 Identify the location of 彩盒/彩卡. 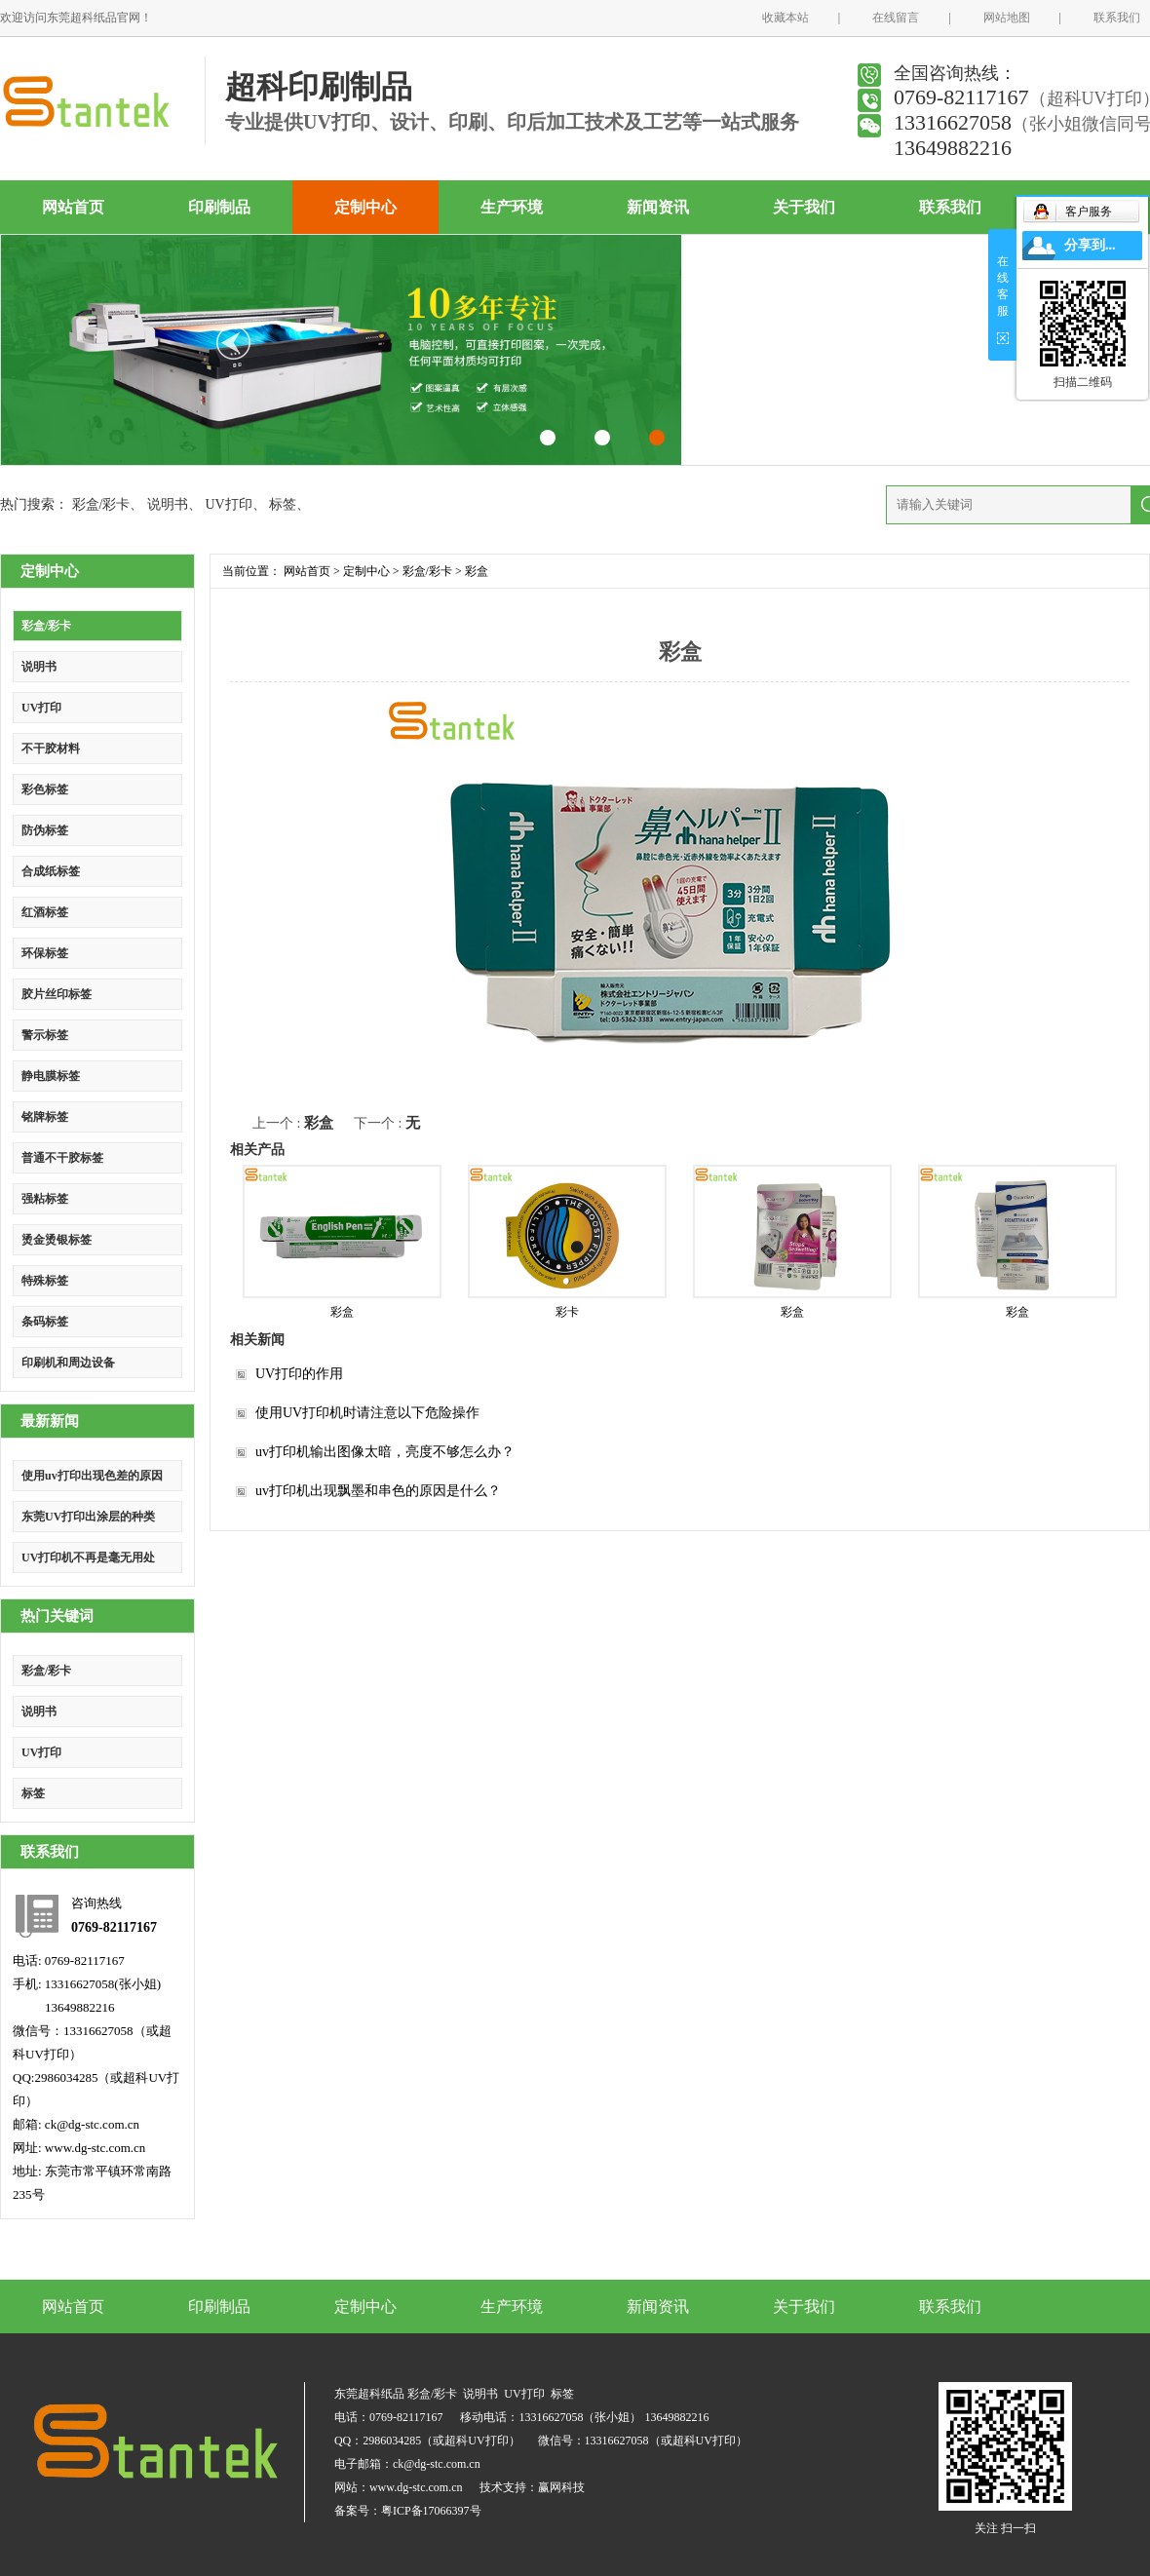
(101, 504).